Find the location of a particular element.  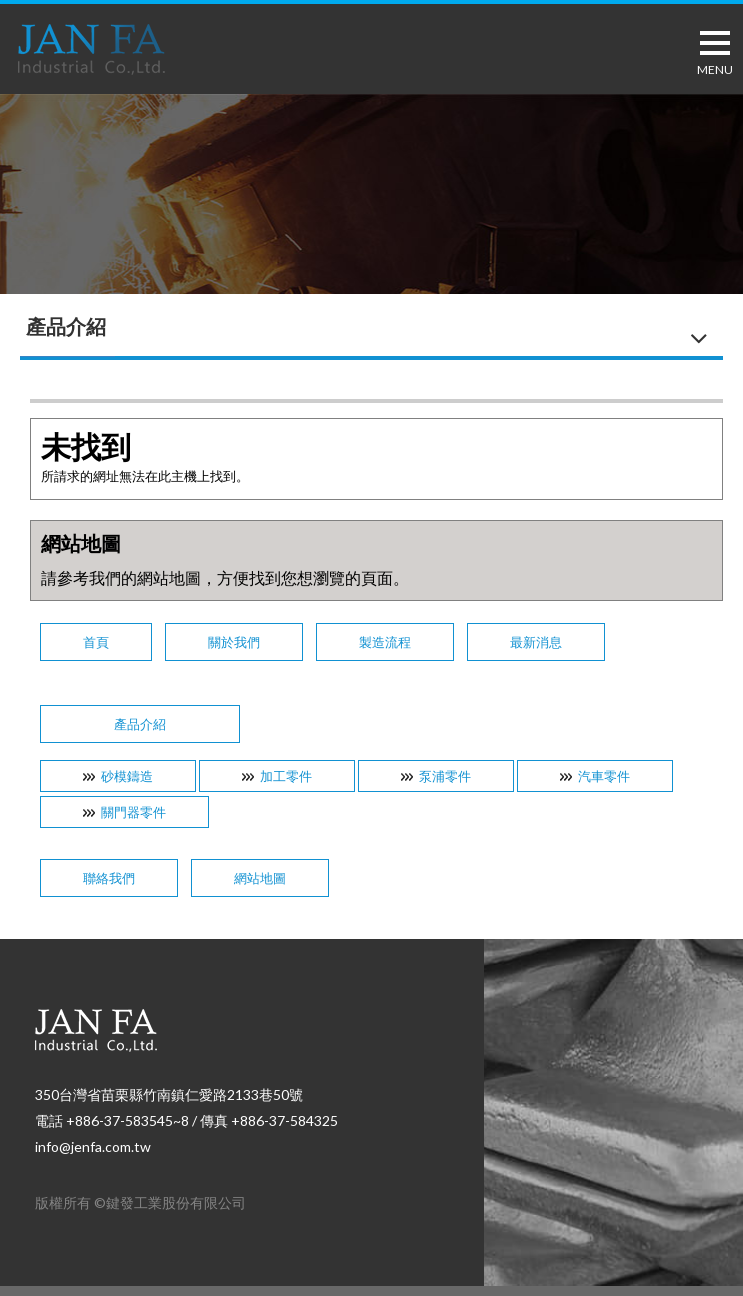

+886-37-583545~8 is located at coordinates (127, 1120).